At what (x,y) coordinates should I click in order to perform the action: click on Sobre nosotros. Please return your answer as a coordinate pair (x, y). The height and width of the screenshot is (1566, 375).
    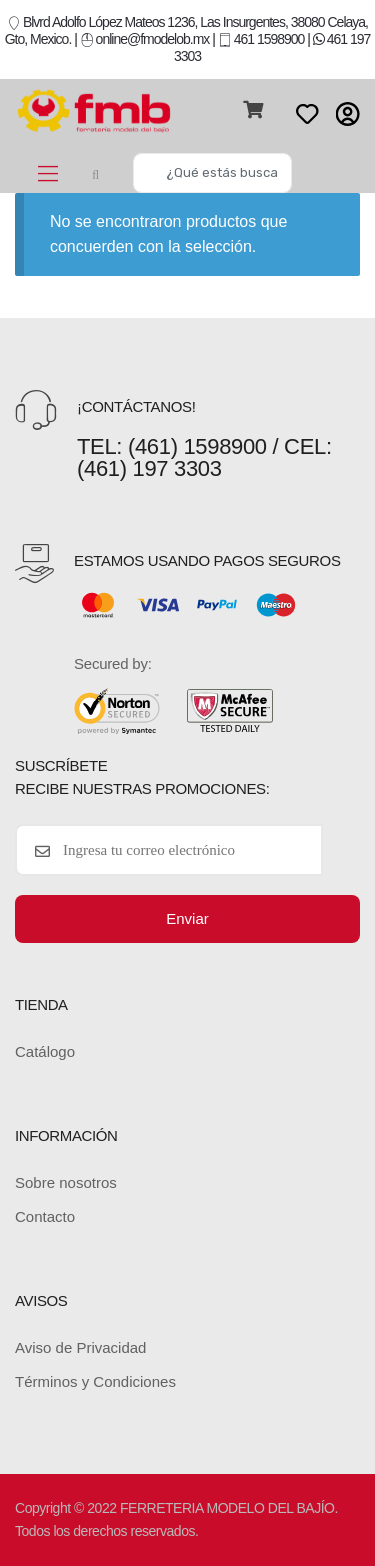
    Looking at the image, I should click on (66, 1182).